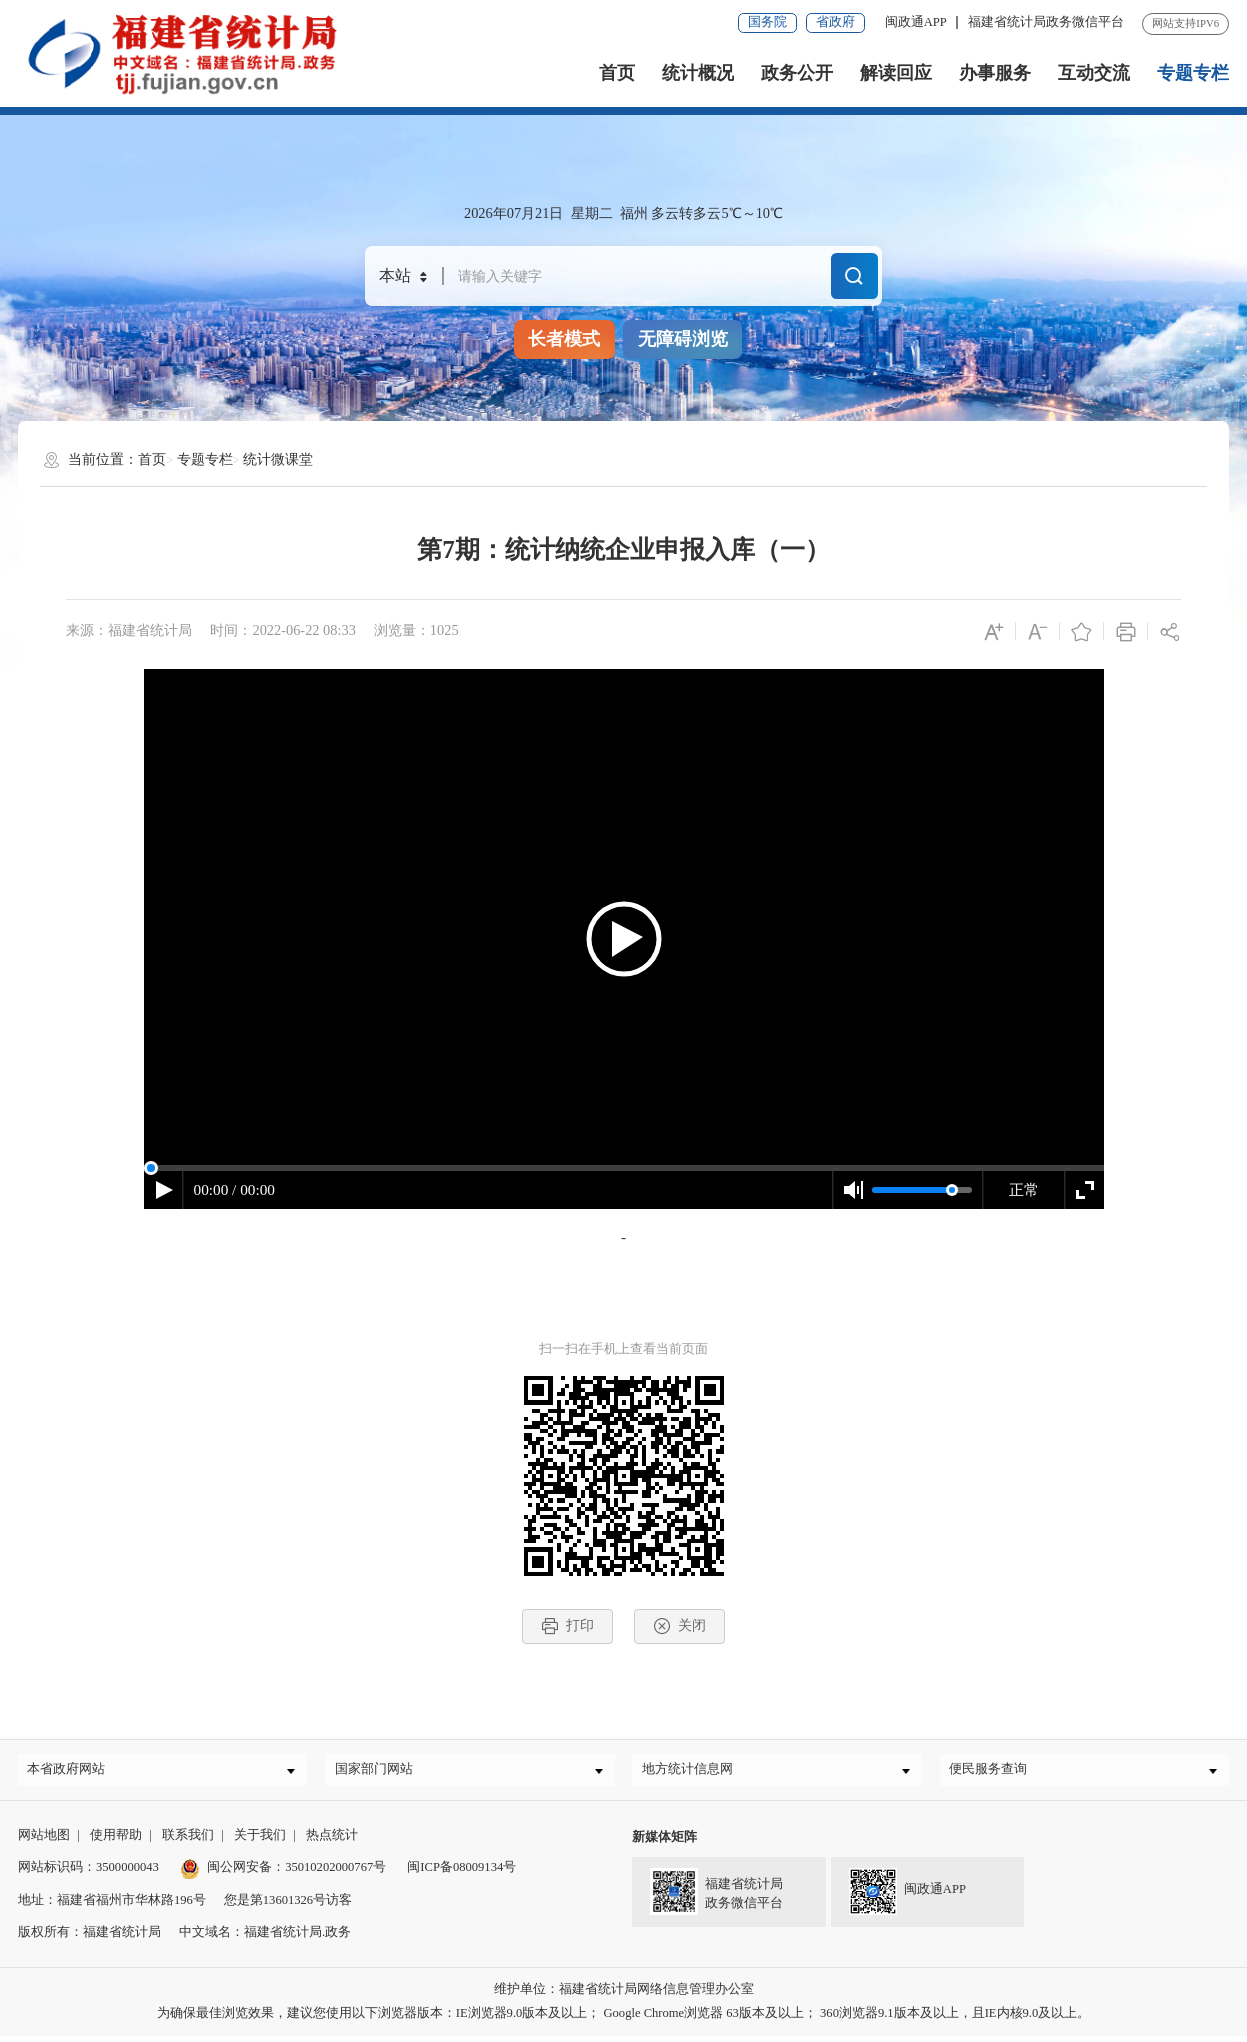  Describe the element at coordinates (698, 73) in the screenshot. I see `统计概况` at that location.